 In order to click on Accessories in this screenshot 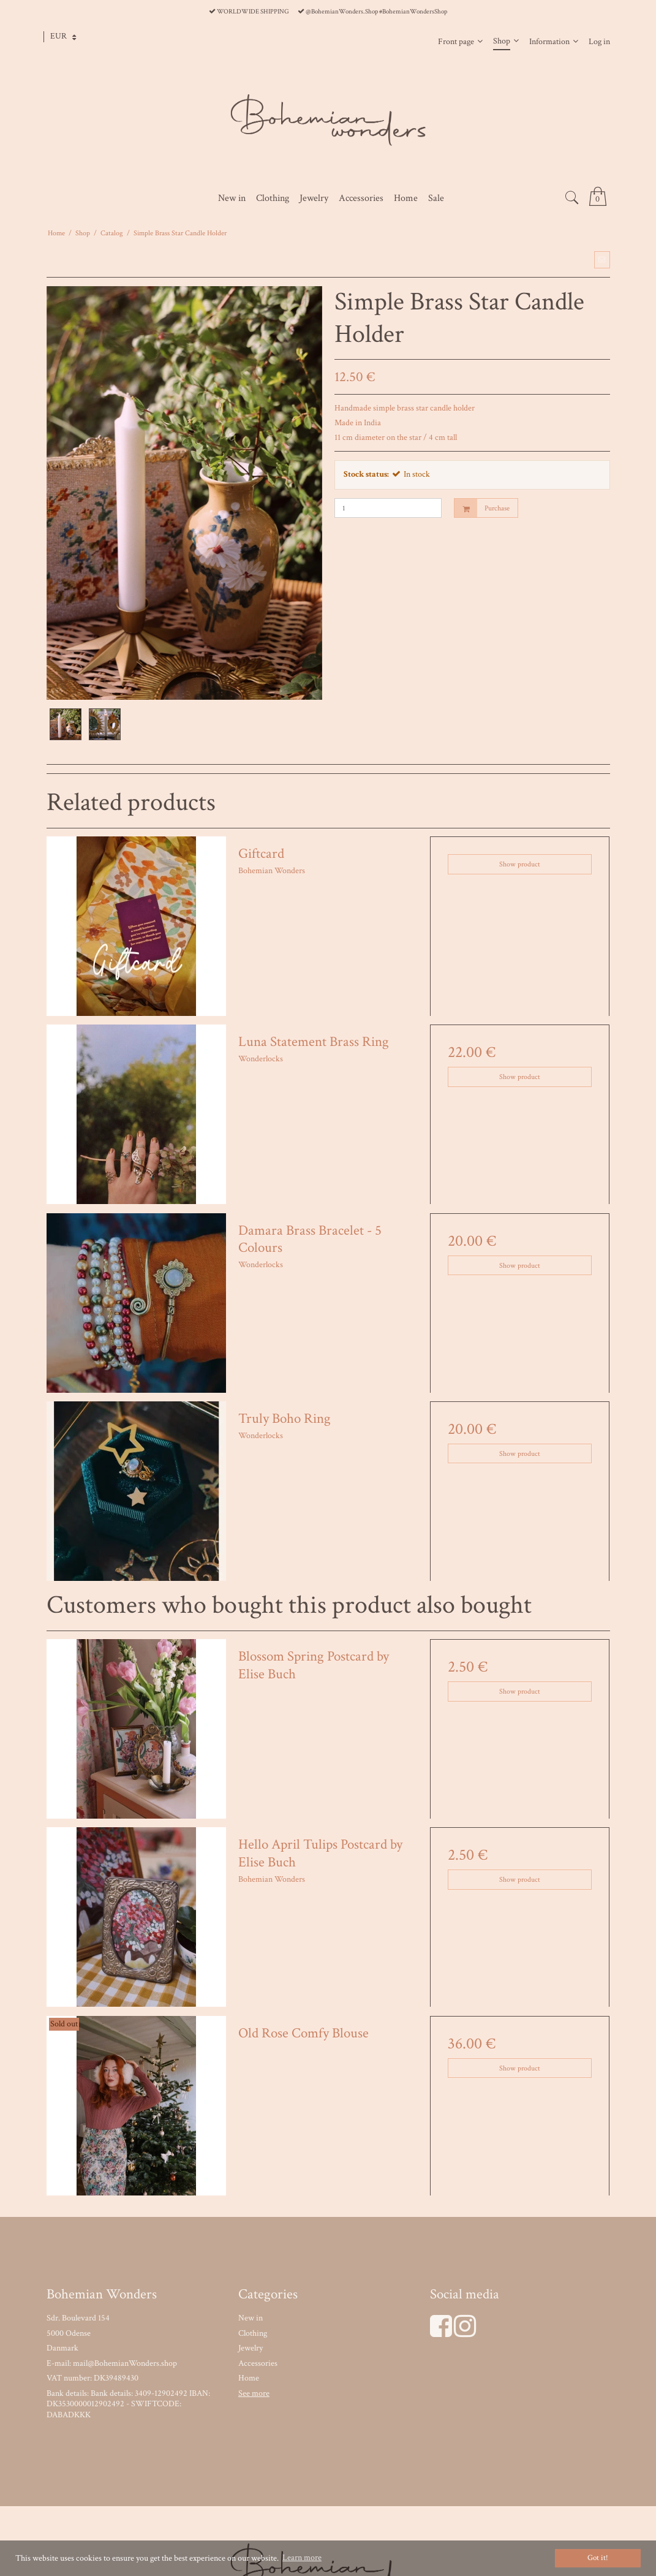, I will do `click(257, 2363)`.